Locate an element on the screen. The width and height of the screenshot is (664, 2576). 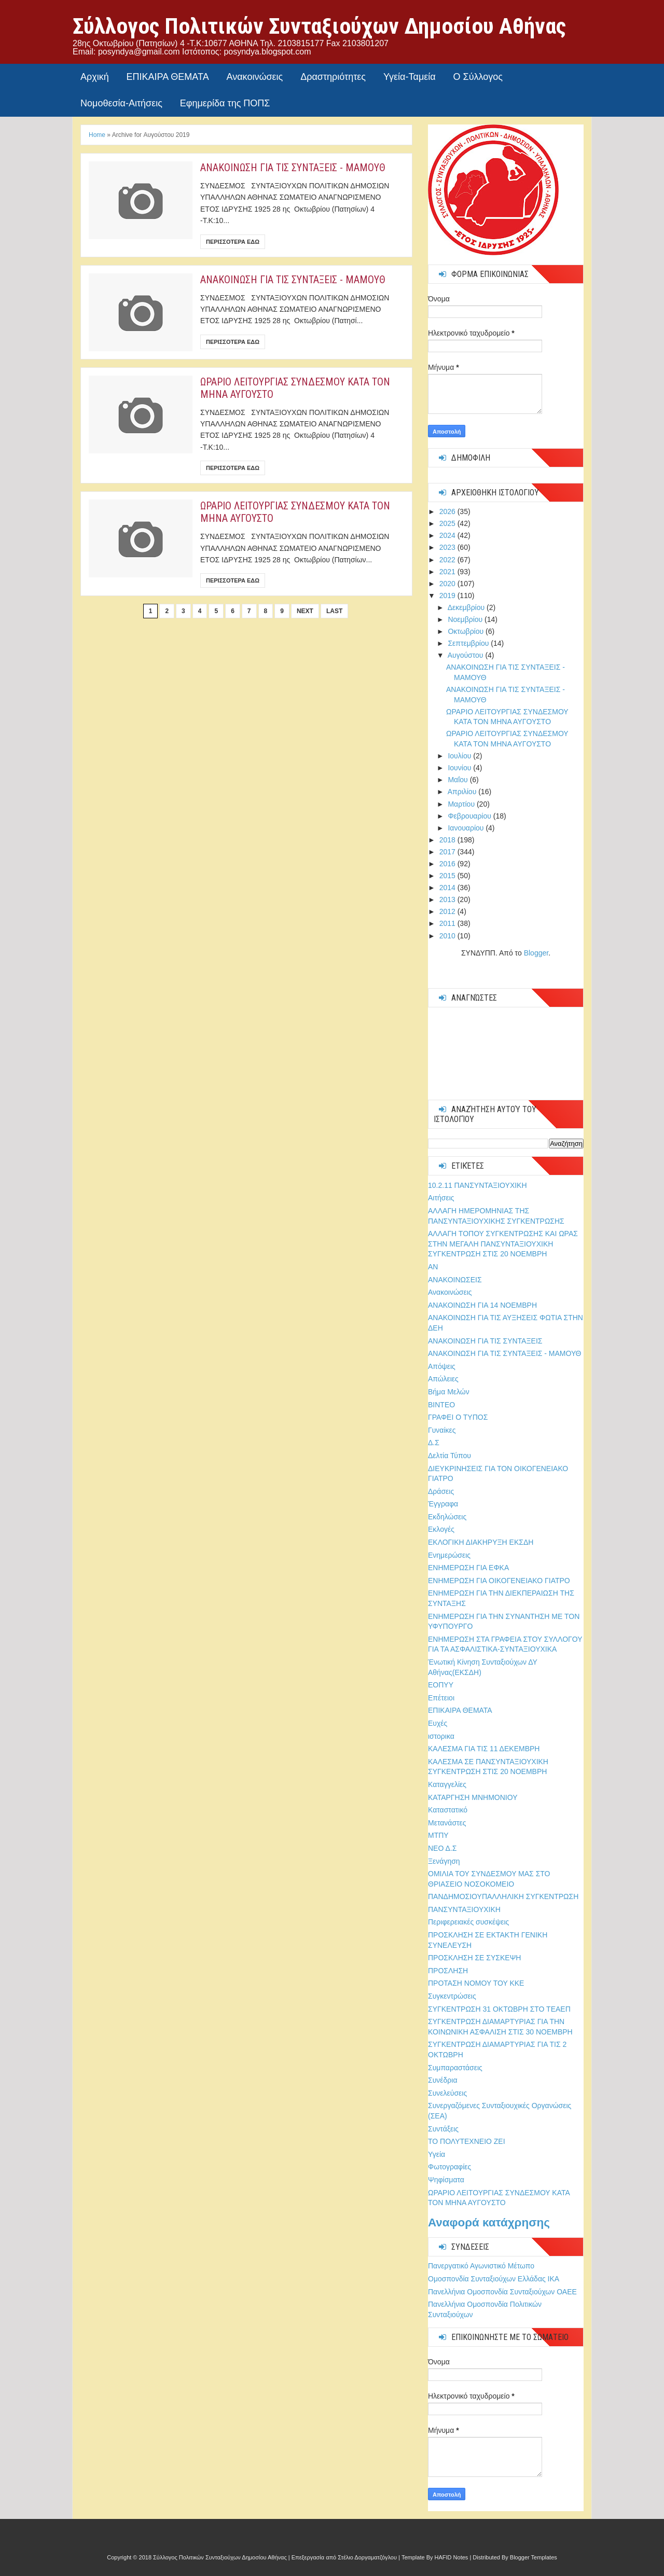
2021 is located at coordinates (448, 571).